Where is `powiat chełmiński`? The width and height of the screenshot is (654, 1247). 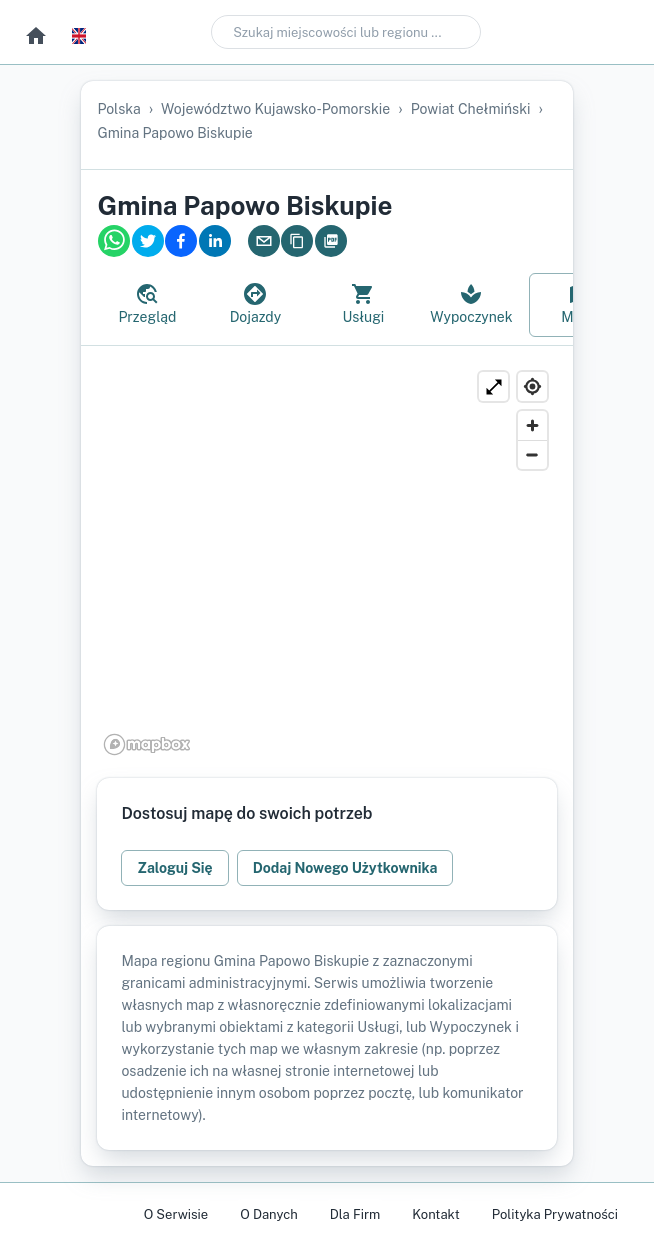
powiat chełmiński is located at coordinates (471, 109).